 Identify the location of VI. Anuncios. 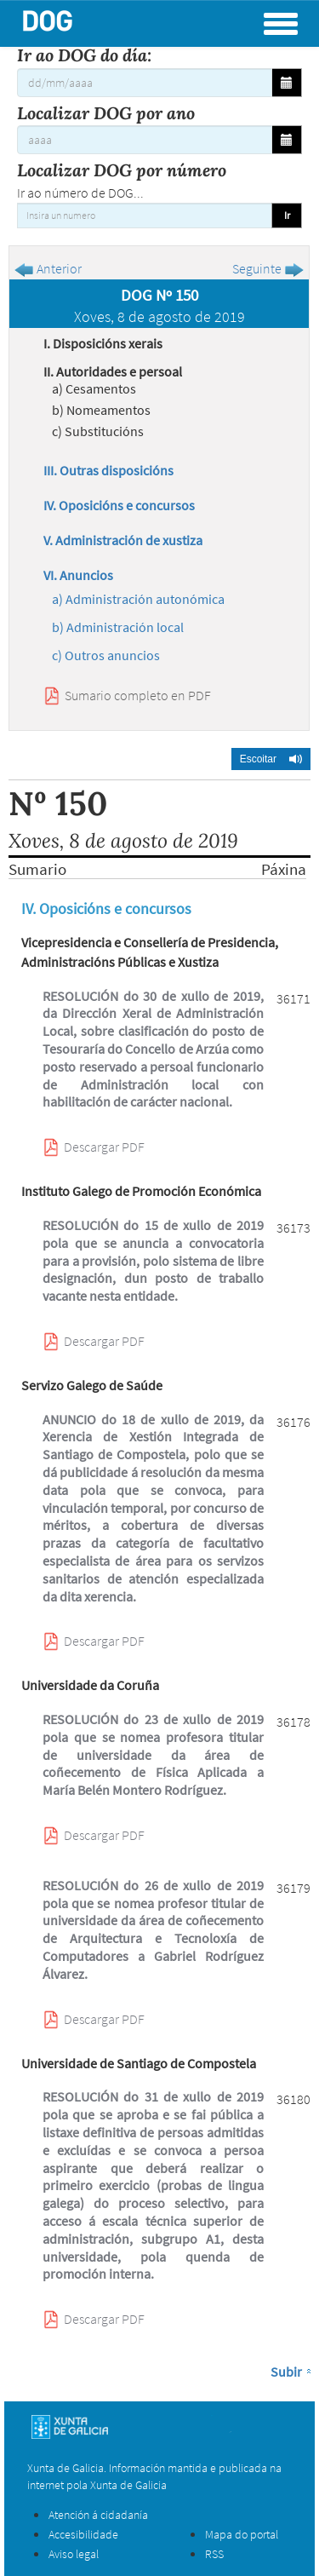
(78, 575).